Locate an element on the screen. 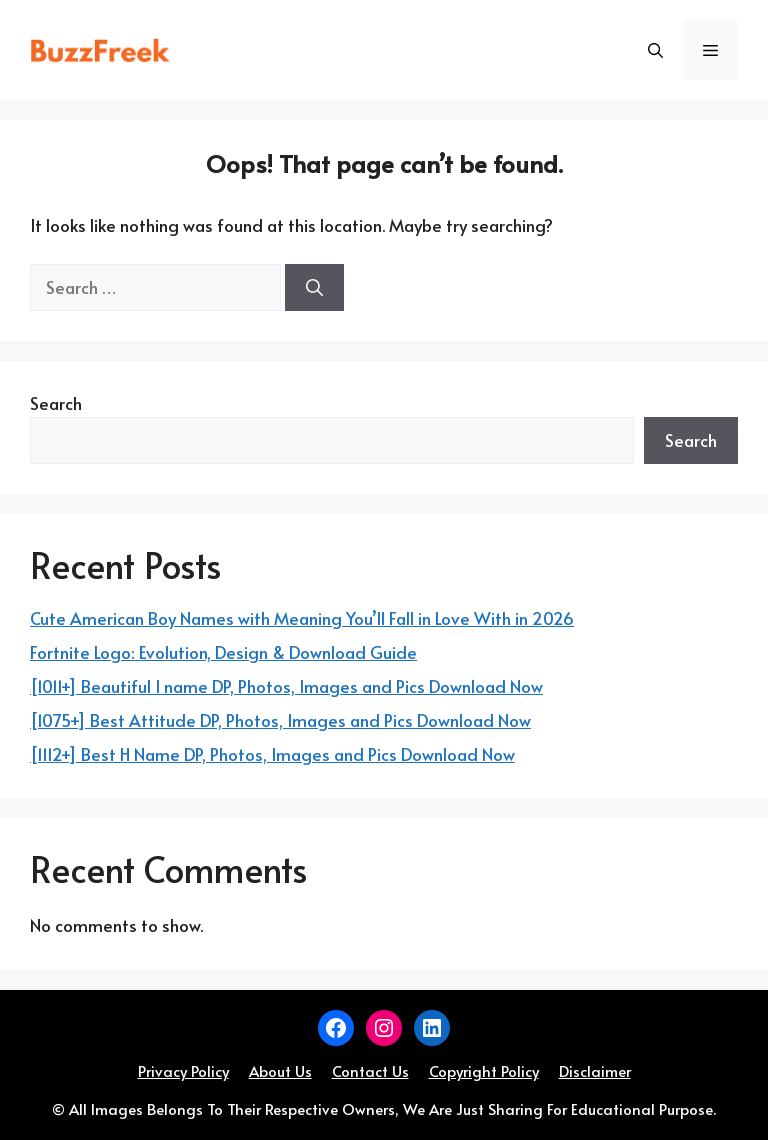 The image size is (768, 1140). Privacy Policy is located at coordinates (183, 1070).